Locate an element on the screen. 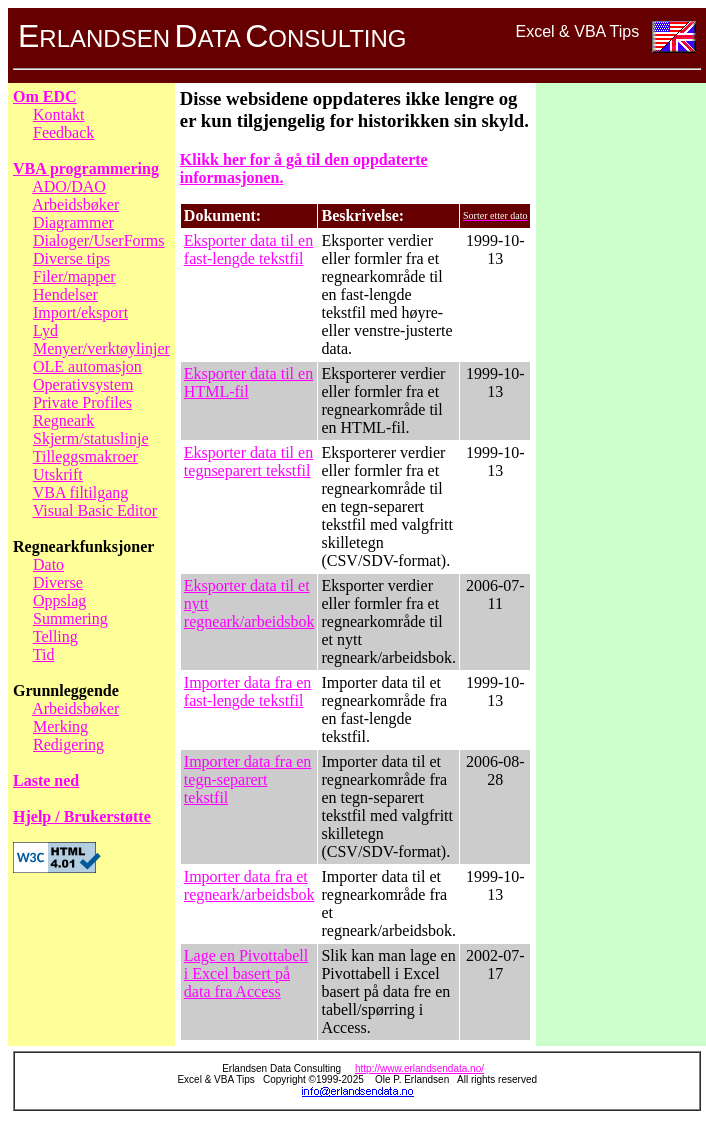  Summering is located at coordinates (70, 618).